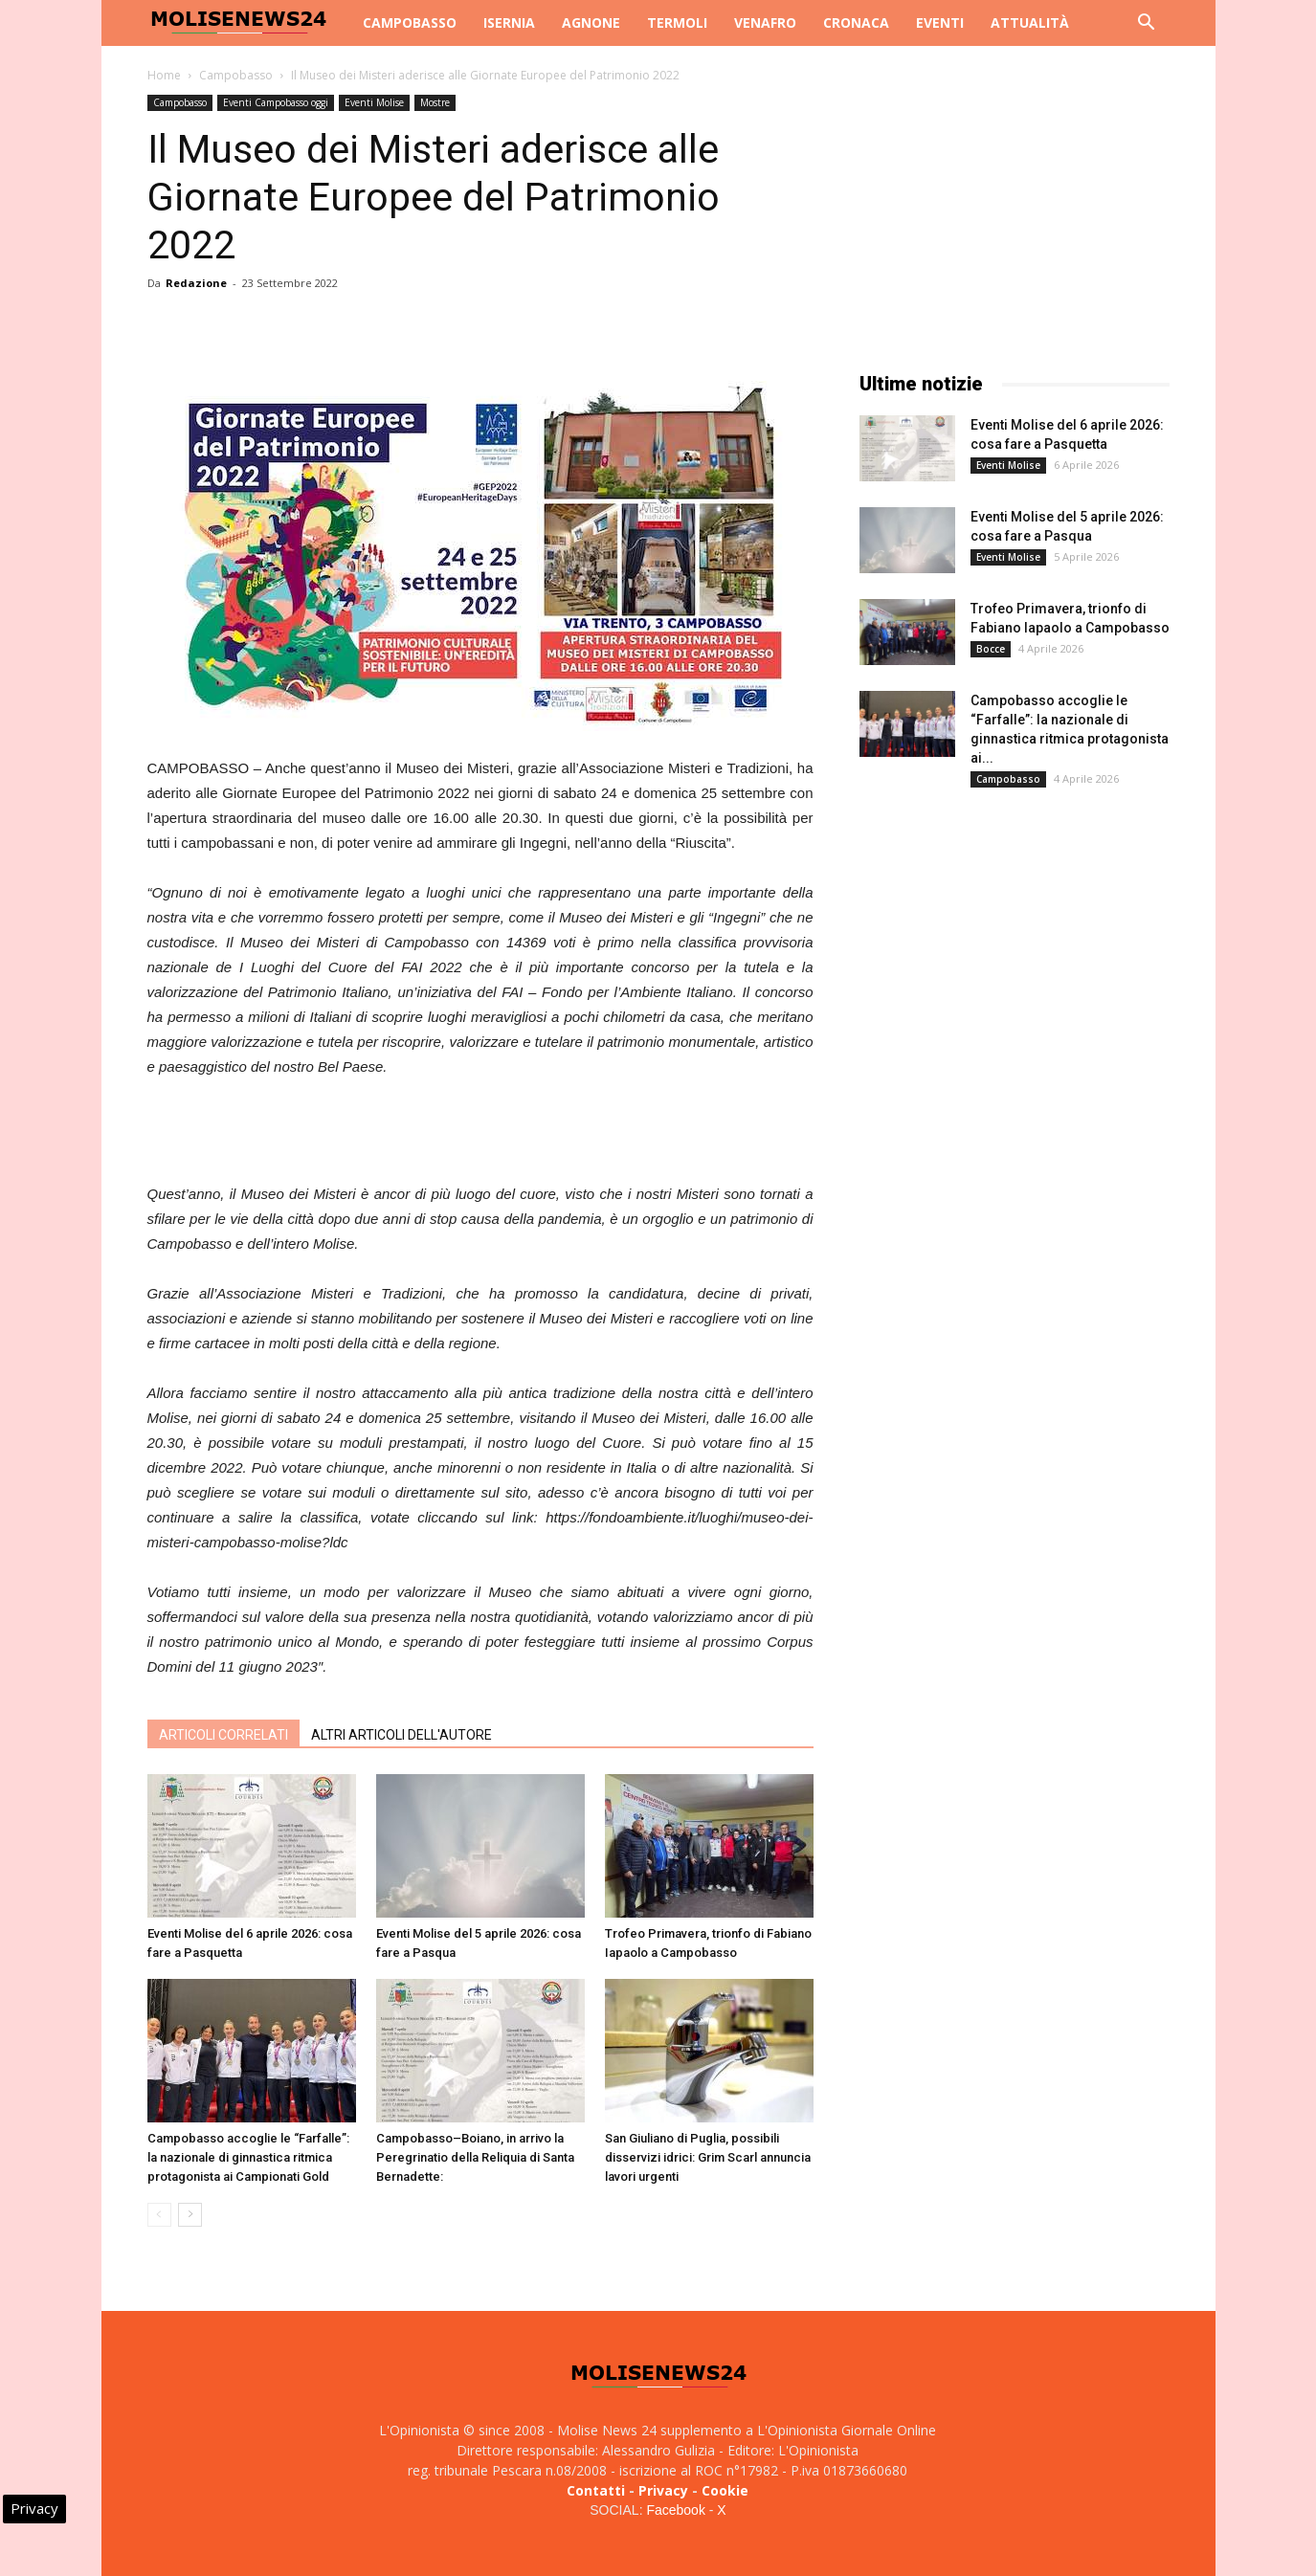 The width and height of the screenshot is (1316, 2576). Describe the element at coordinates (401, 1735) in the screenshot. I see `ALTRI ARTICOLI DELL'AUTORE` at that location.